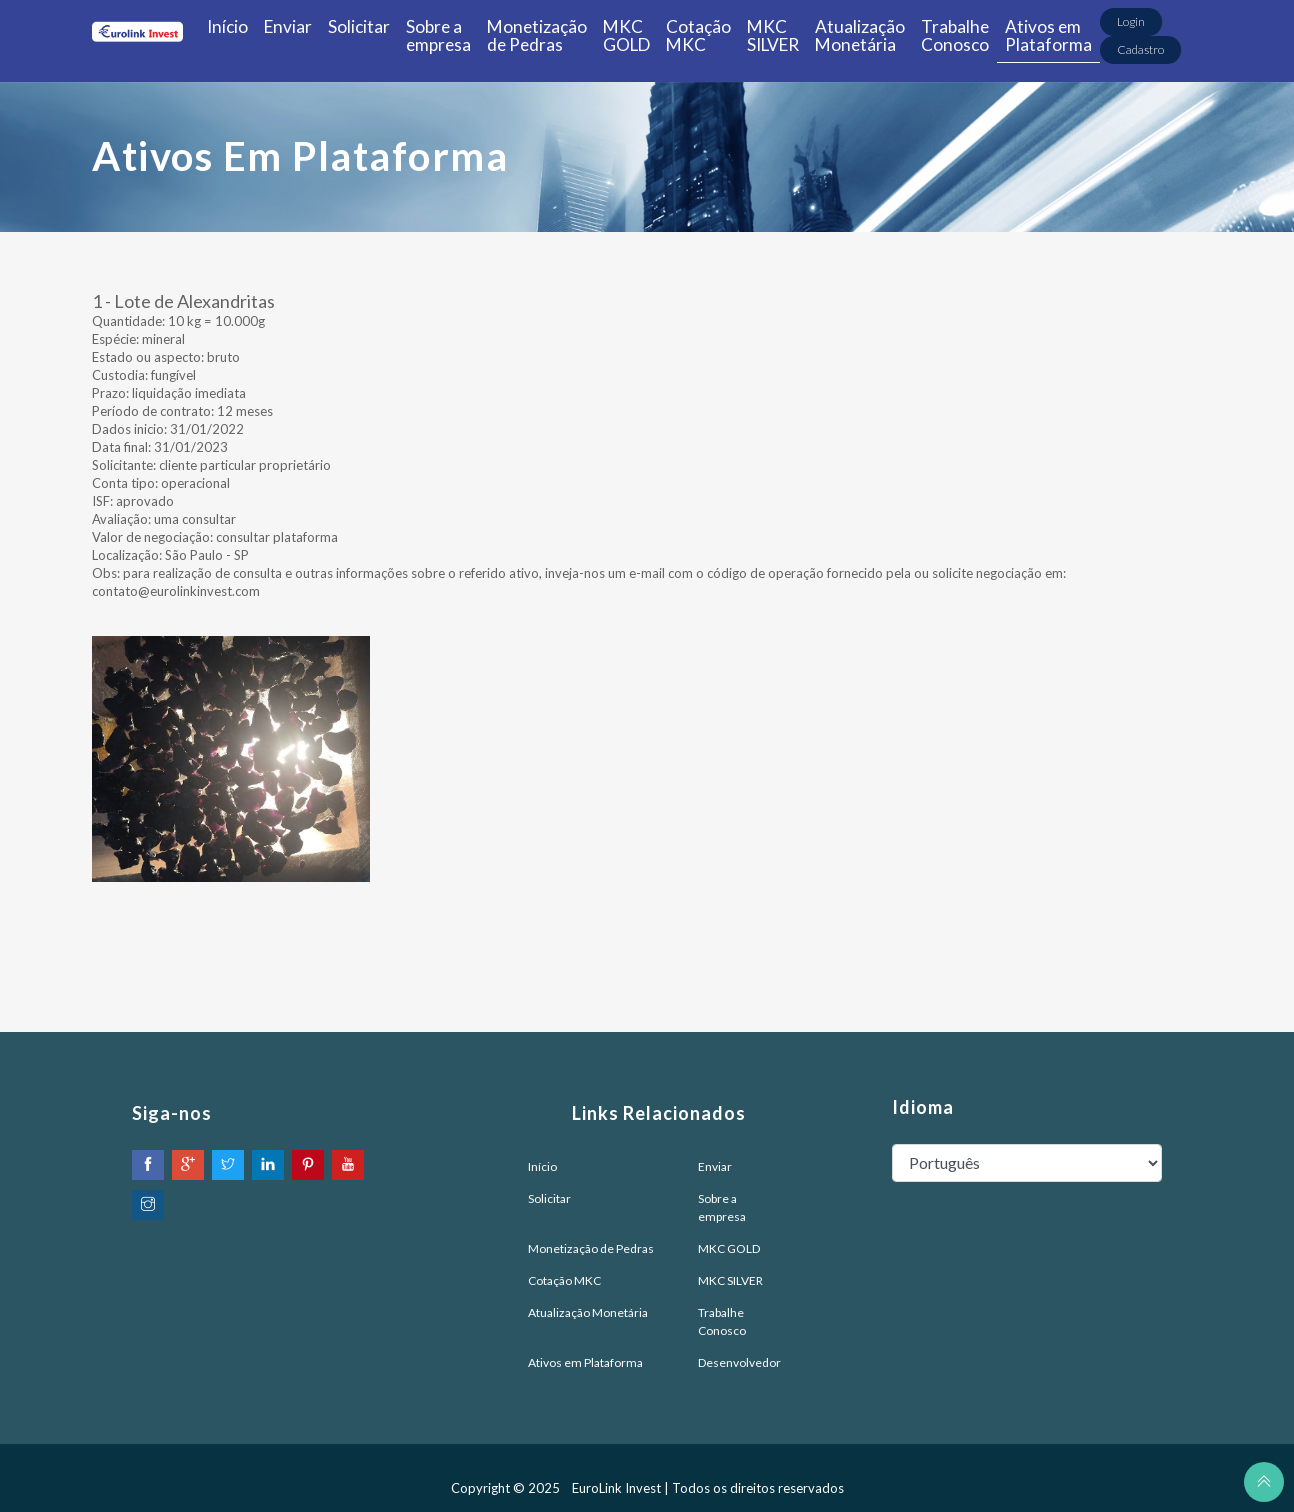 The width and height of the screenshot is (1294, 1512). Describe the element at coordinates (698, 35) in the screenshot. I see `Cotação MKC` at that location.